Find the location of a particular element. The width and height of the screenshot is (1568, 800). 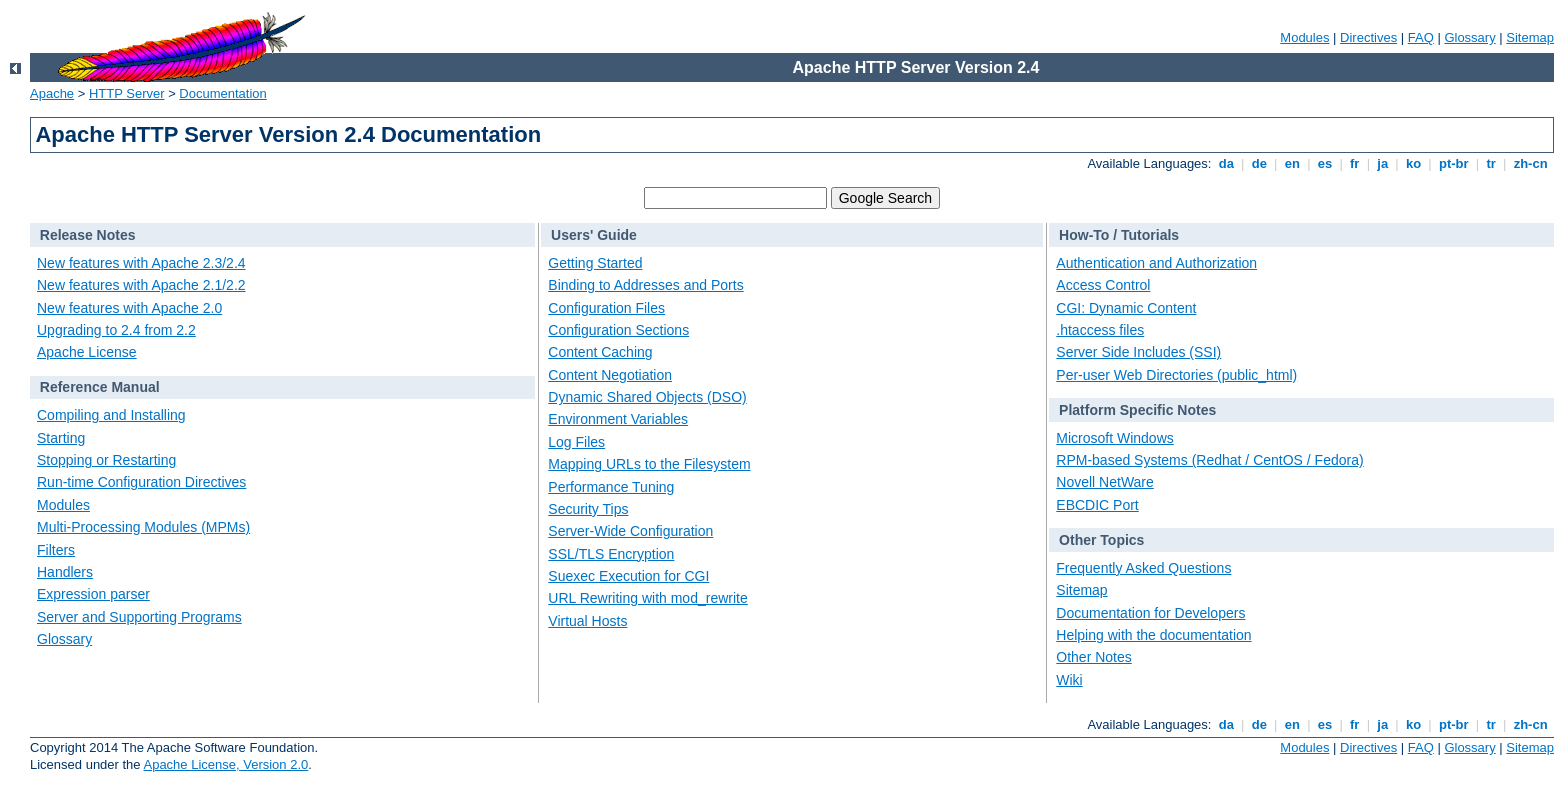

Content Negotiation is located at coordinates (610, 375).